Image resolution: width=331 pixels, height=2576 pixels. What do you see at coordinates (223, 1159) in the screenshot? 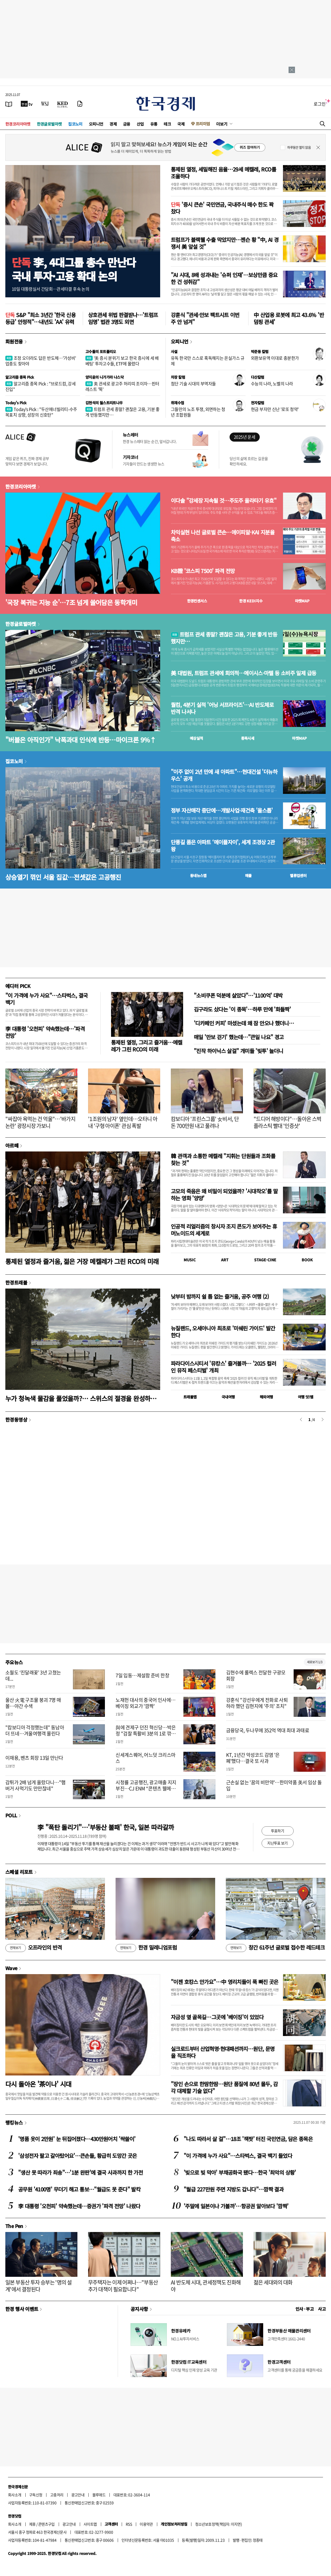
I see `韓 관객과 소통한 메켈레 "지휘는 단원들과 조화를 찾는 것"` at bounding box center [223, 1159].